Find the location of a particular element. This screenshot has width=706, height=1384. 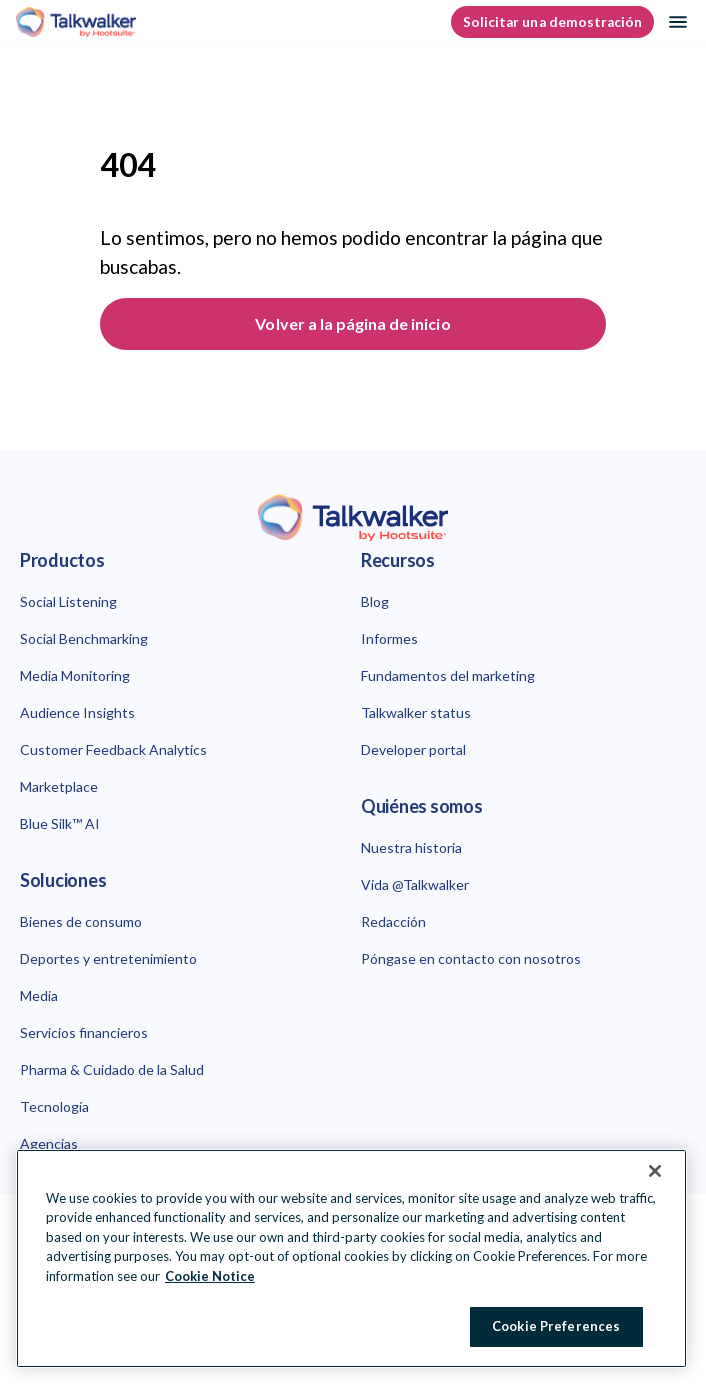

Nuestra historia is located at coordinates (411, 847).